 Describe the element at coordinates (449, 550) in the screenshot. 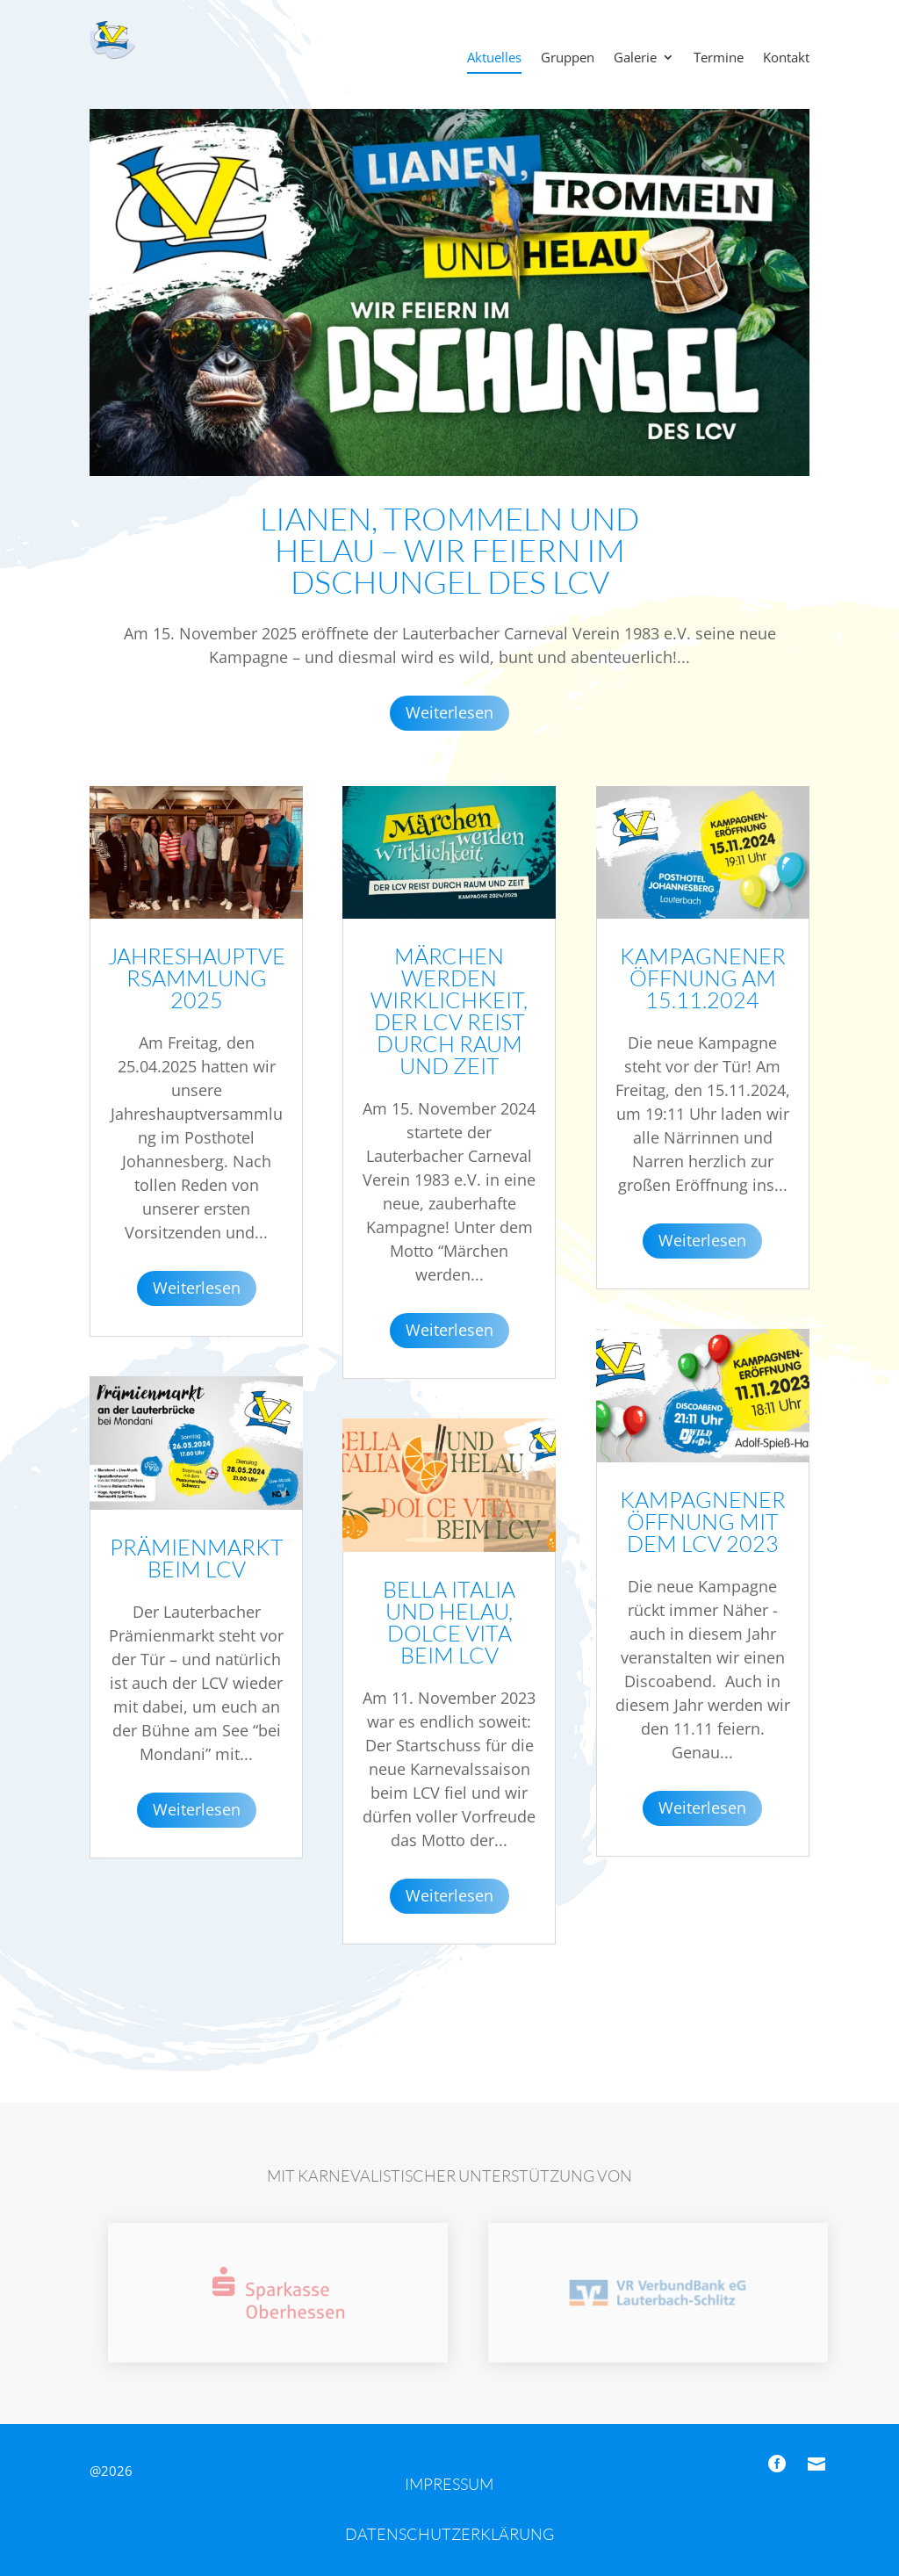

I see `Lianen, Trommeln und Helau – Wir feiern im Dschungel des LCV` at that location.